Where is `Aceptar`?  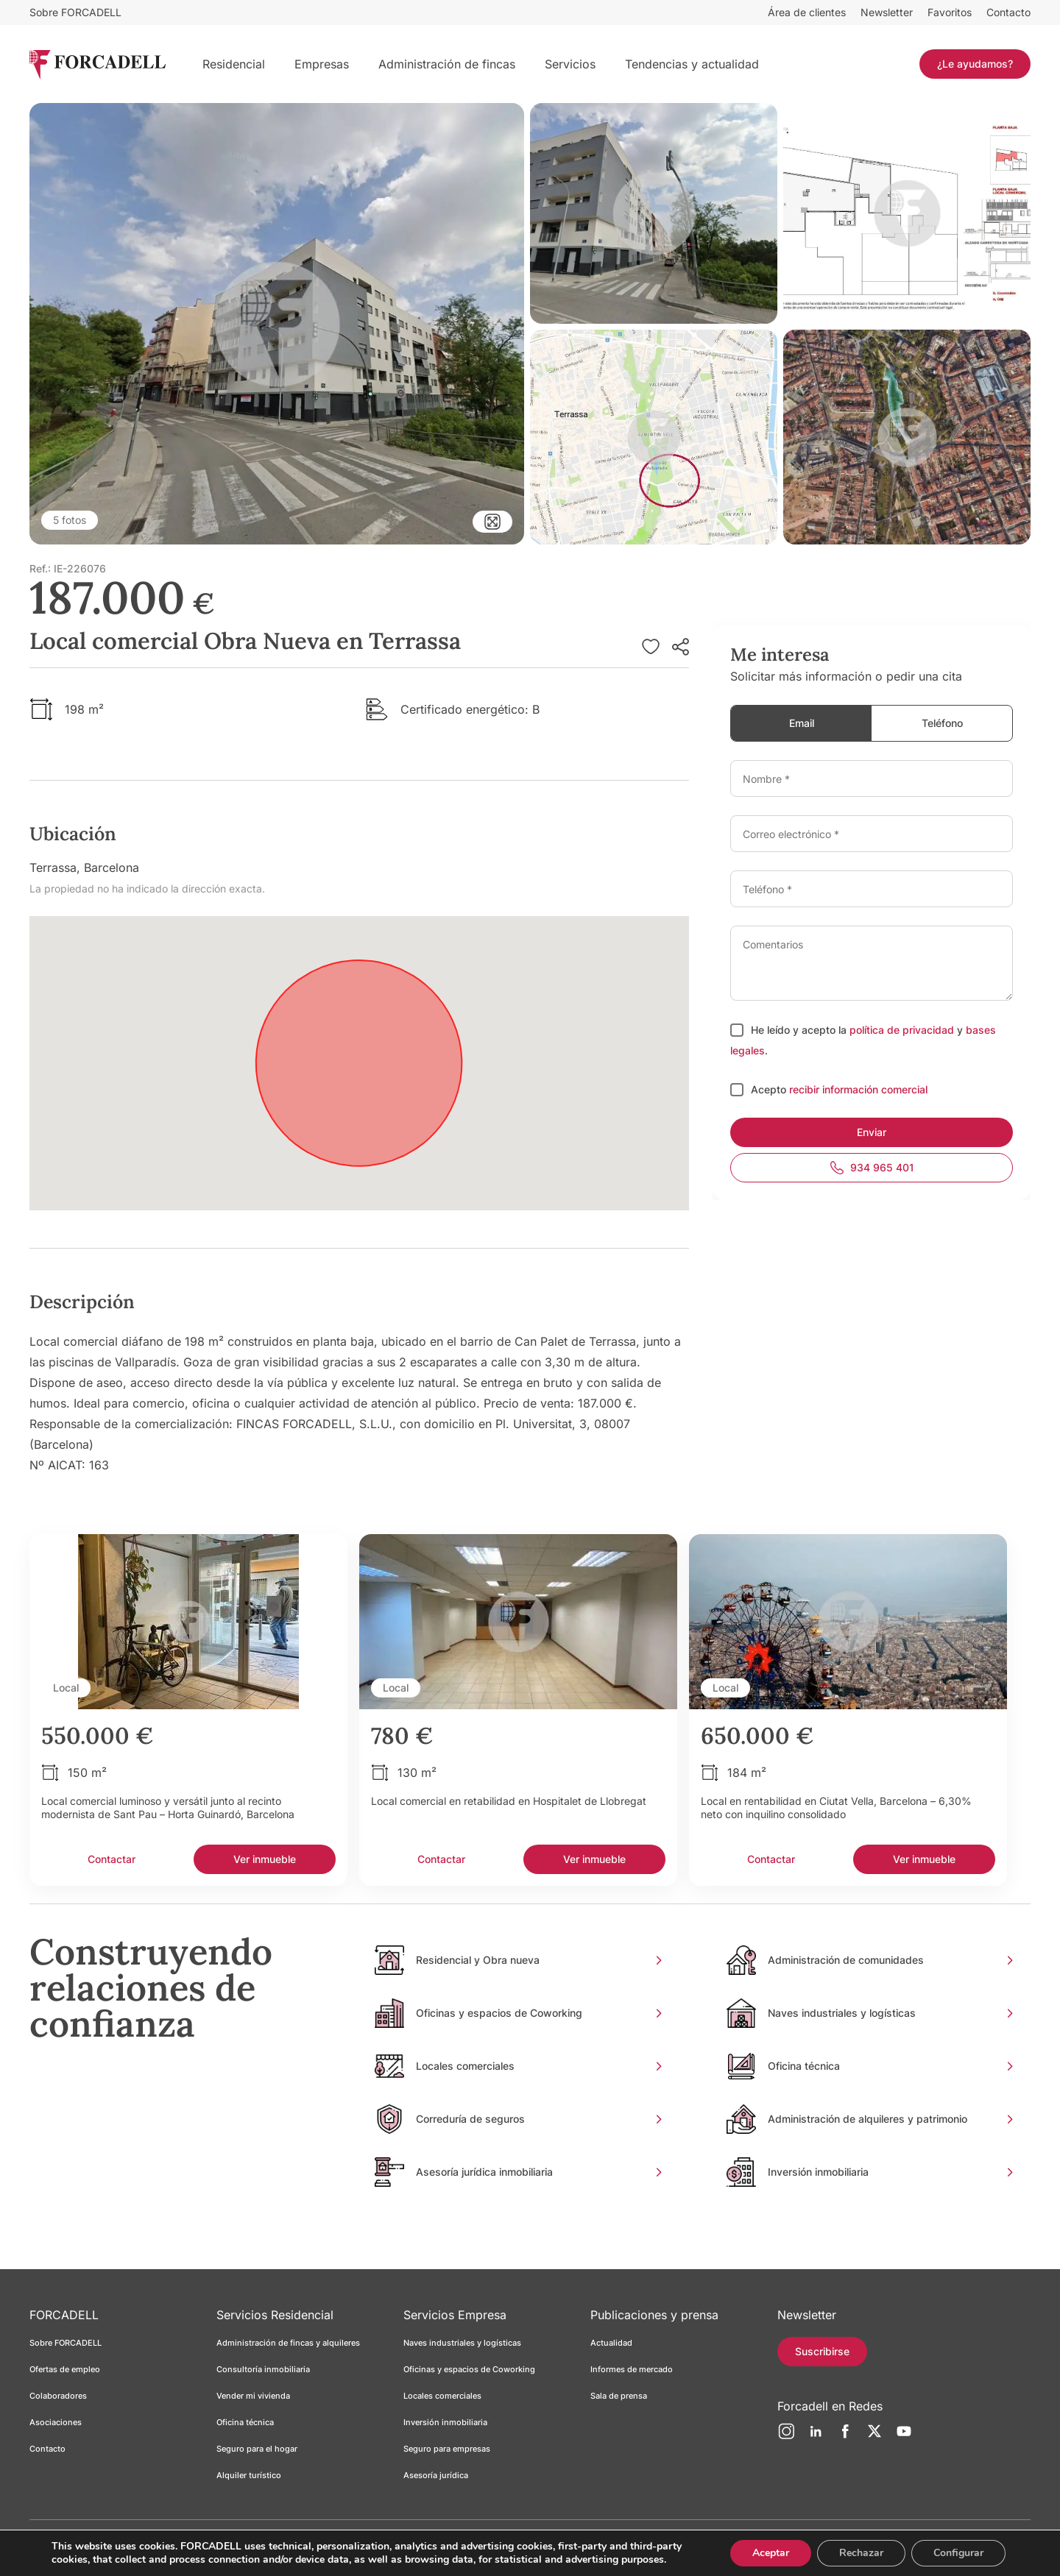
Aceptar is located at coordinates (765, 2549).